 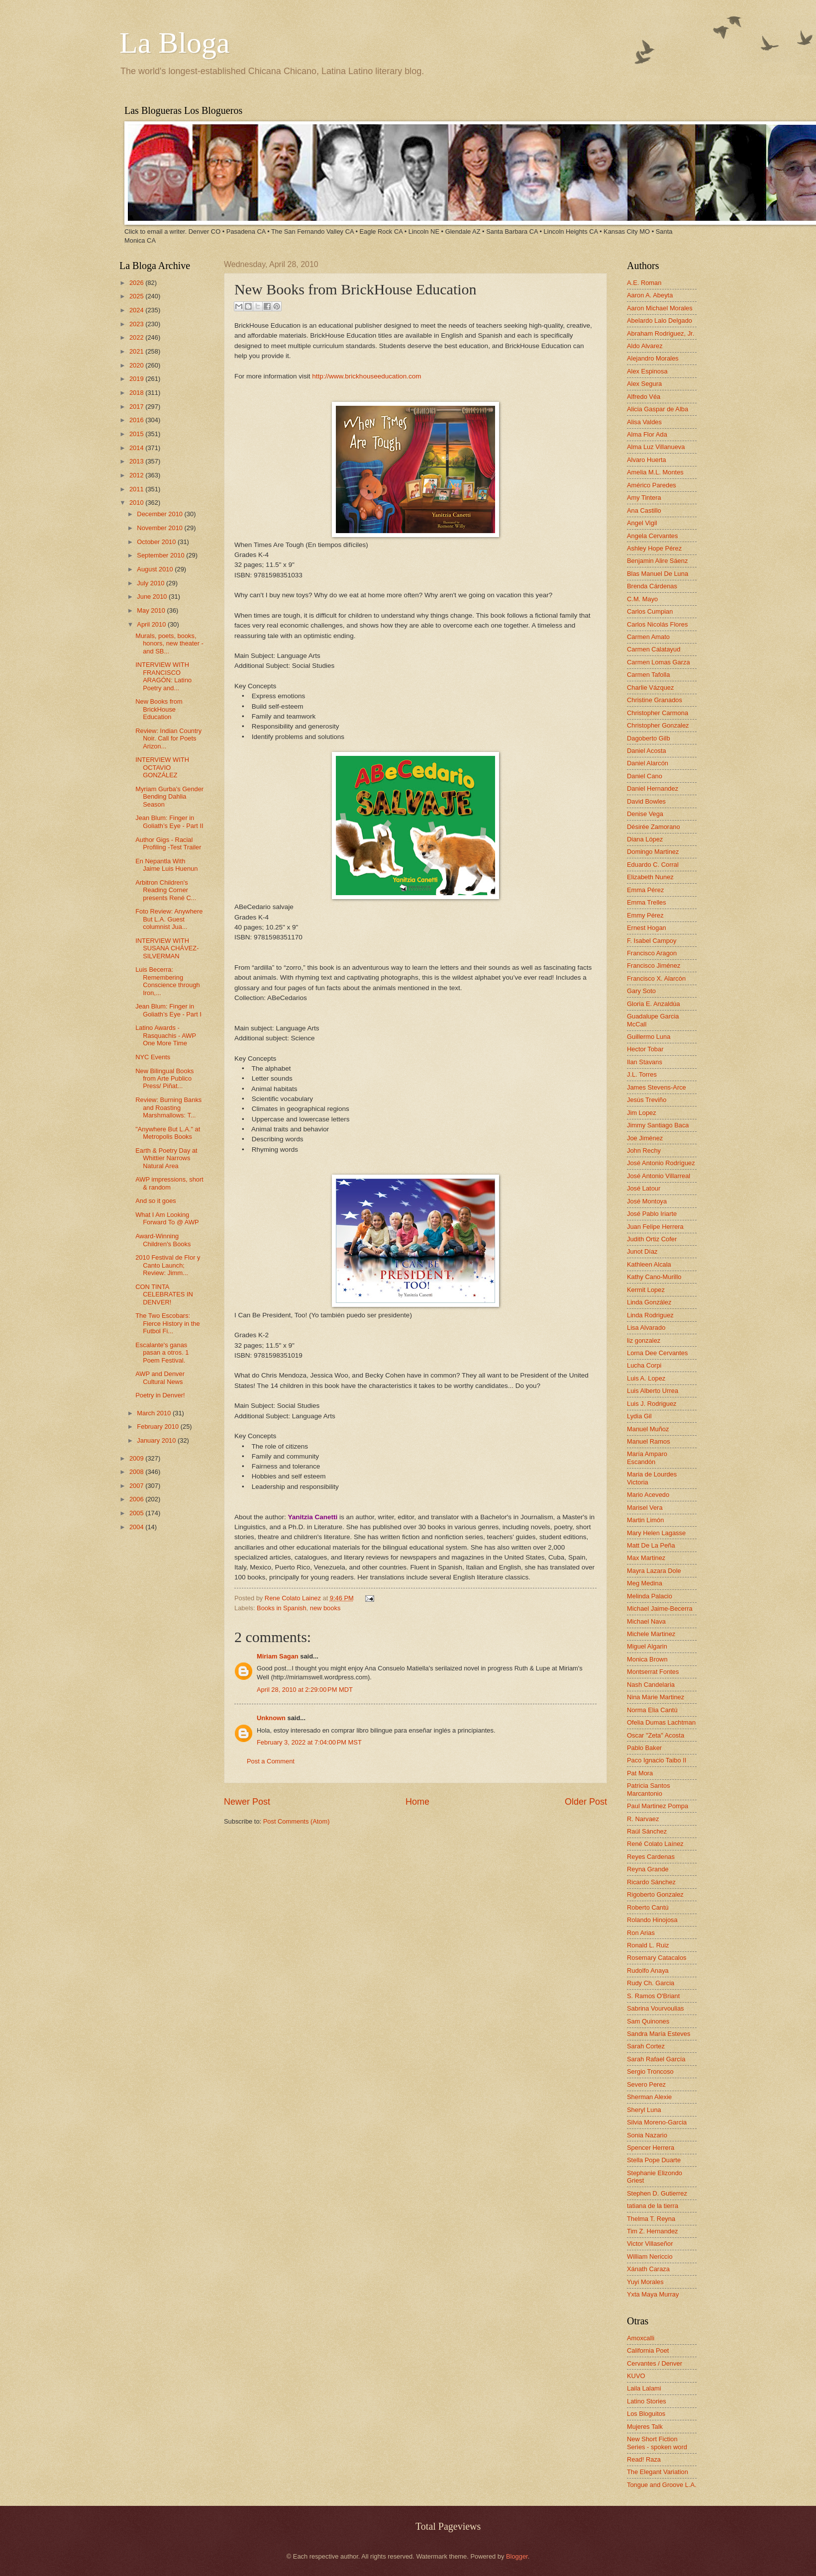 I want to click on Luis J. Rodriguez, so click(x=651, y=1403).